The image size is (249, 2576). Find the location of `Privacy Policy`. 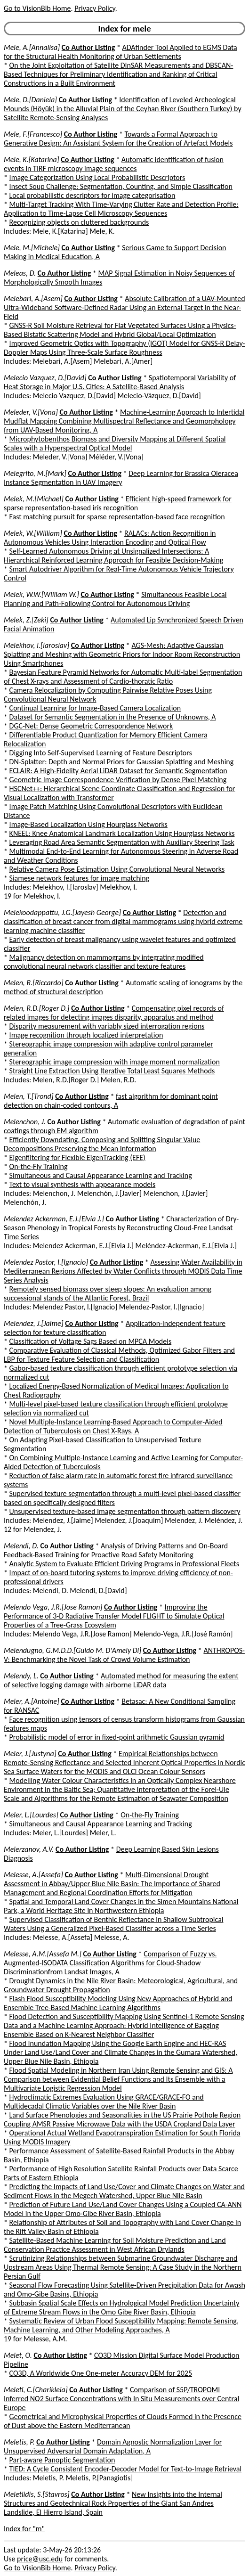

Privacy Policy is located at coordinates (94, 8).